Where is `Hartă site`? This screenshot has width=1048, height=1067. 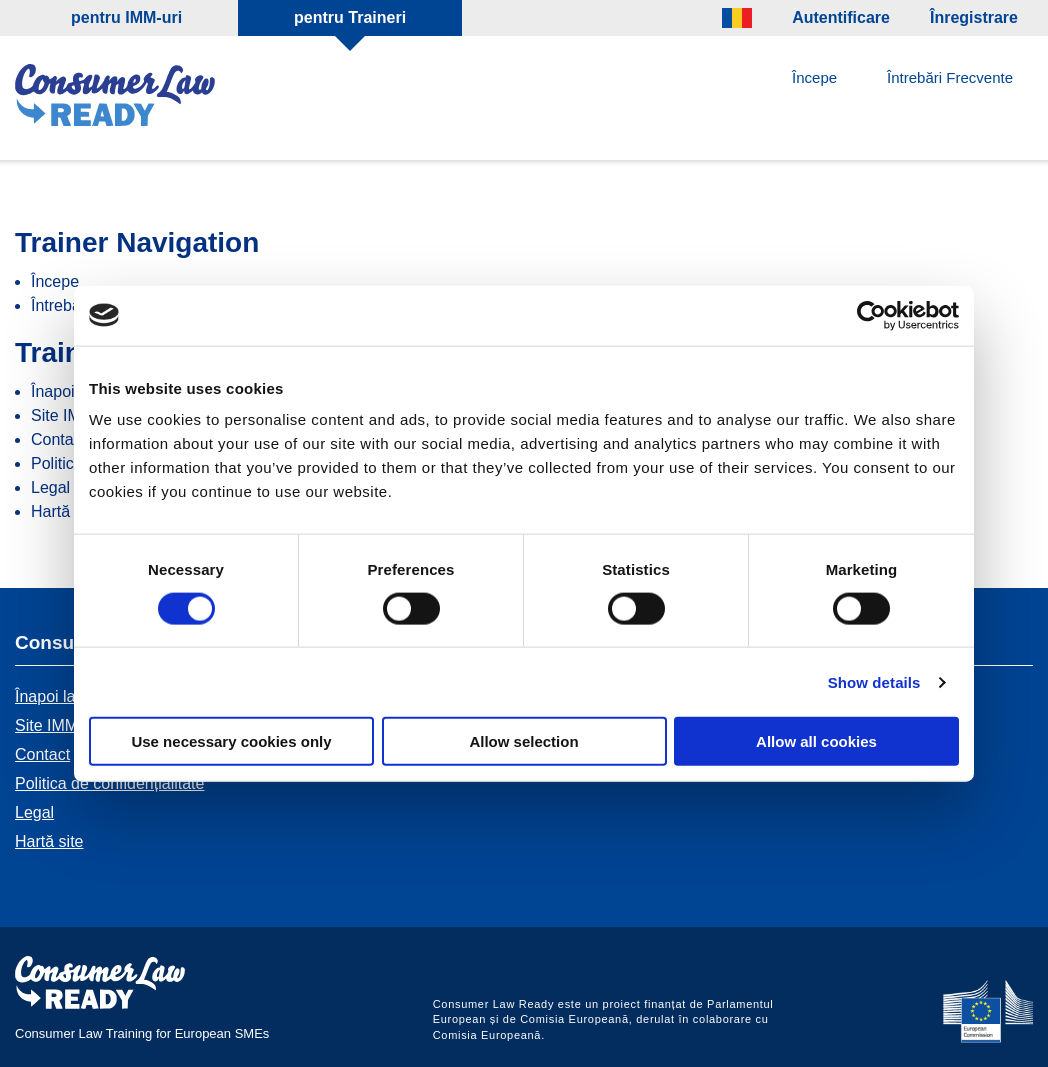
Hartă site is located at coordinates (65, 511).